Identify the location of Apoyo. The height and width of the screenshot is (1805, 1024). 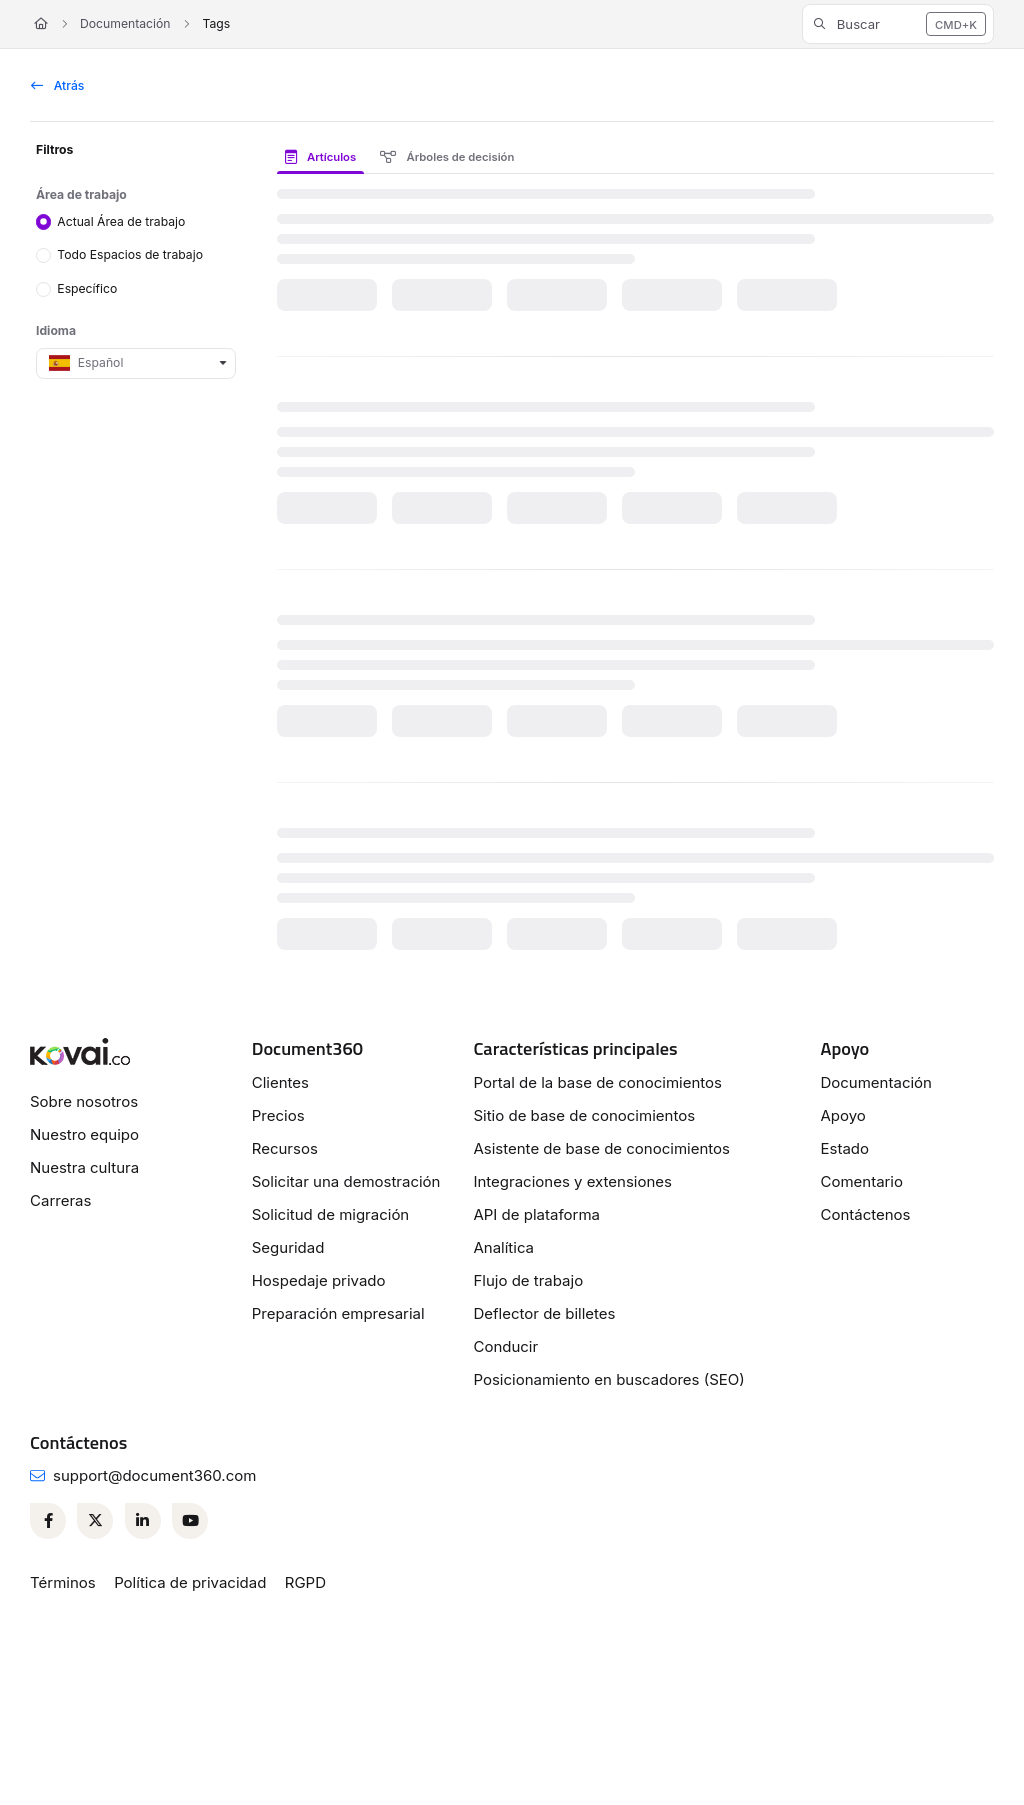
(842, 1115).